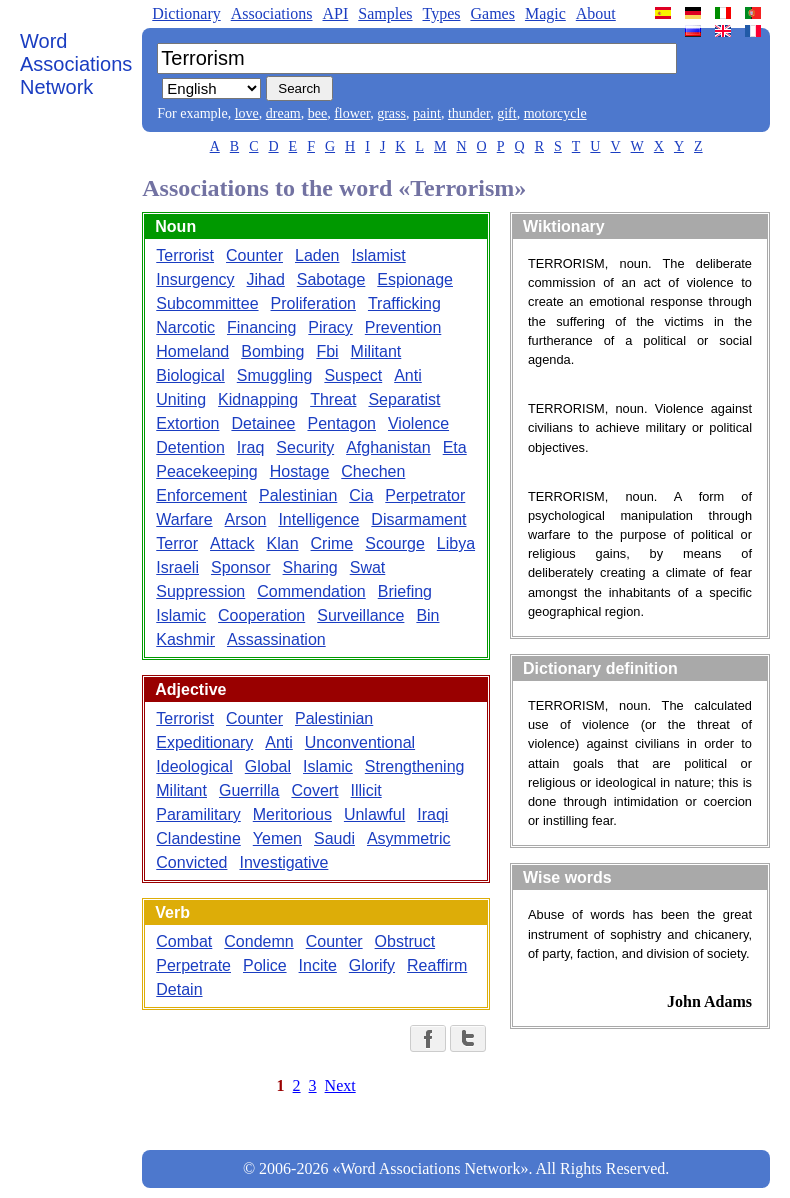 This screenshot has height=1198, width=790. What do you see at coordinates (232, 543) in the screenshot?
I see `Attack` at bounding box center [232, 543].